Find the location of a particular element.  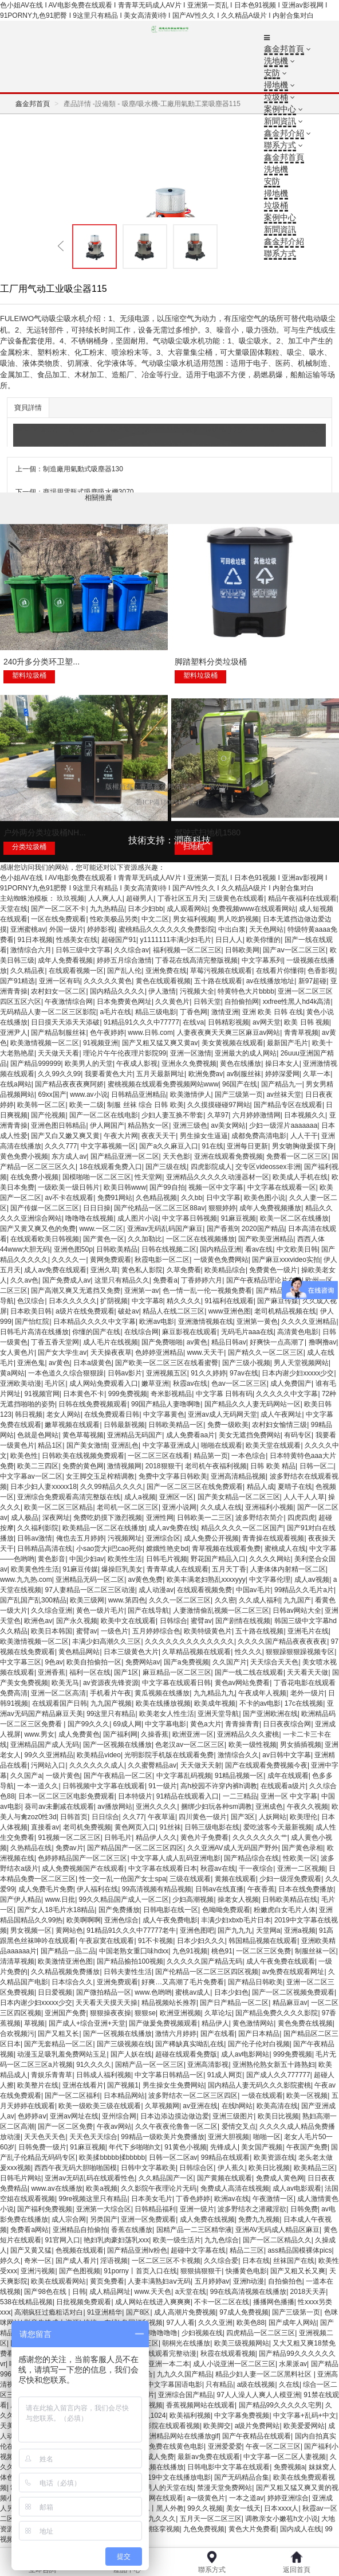

国产黄频在线观看 is located at coordinates (224, 2178).